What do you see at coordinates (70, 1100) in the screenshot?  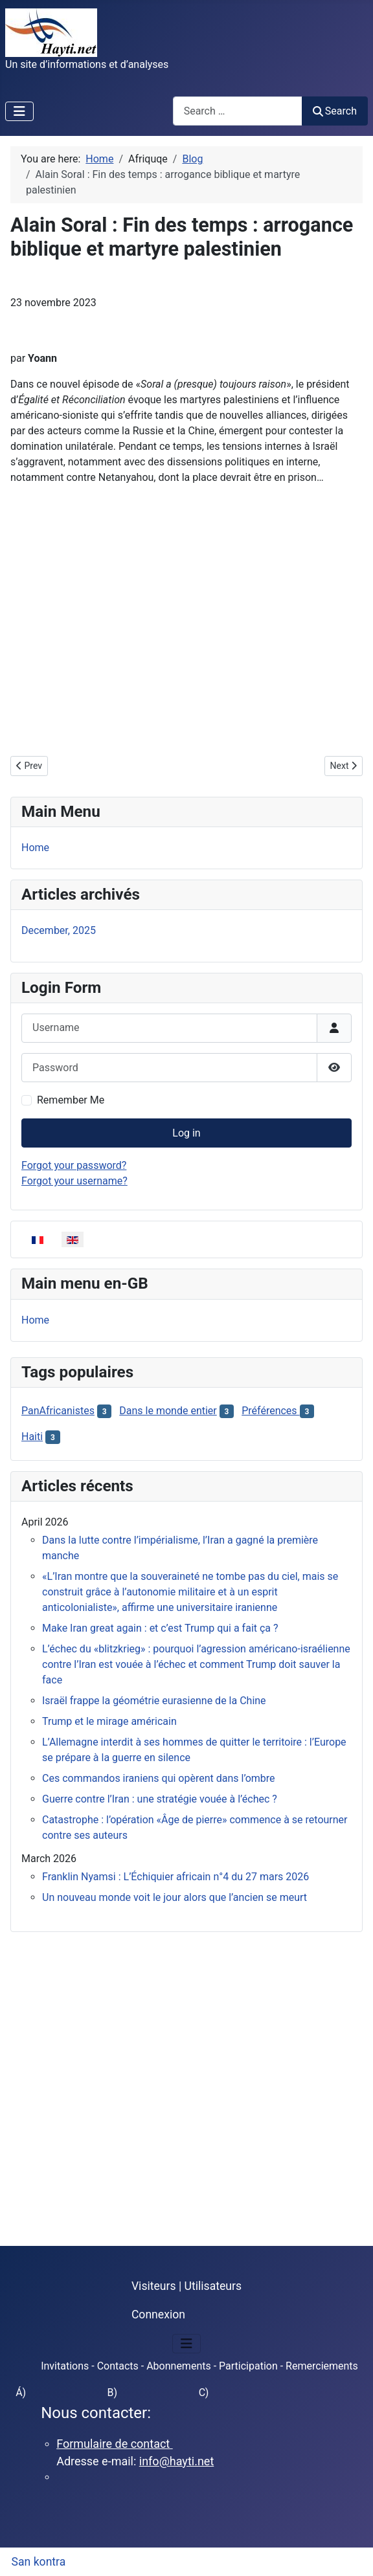 I see `Remember Me` at bounding box center [70, 1100].